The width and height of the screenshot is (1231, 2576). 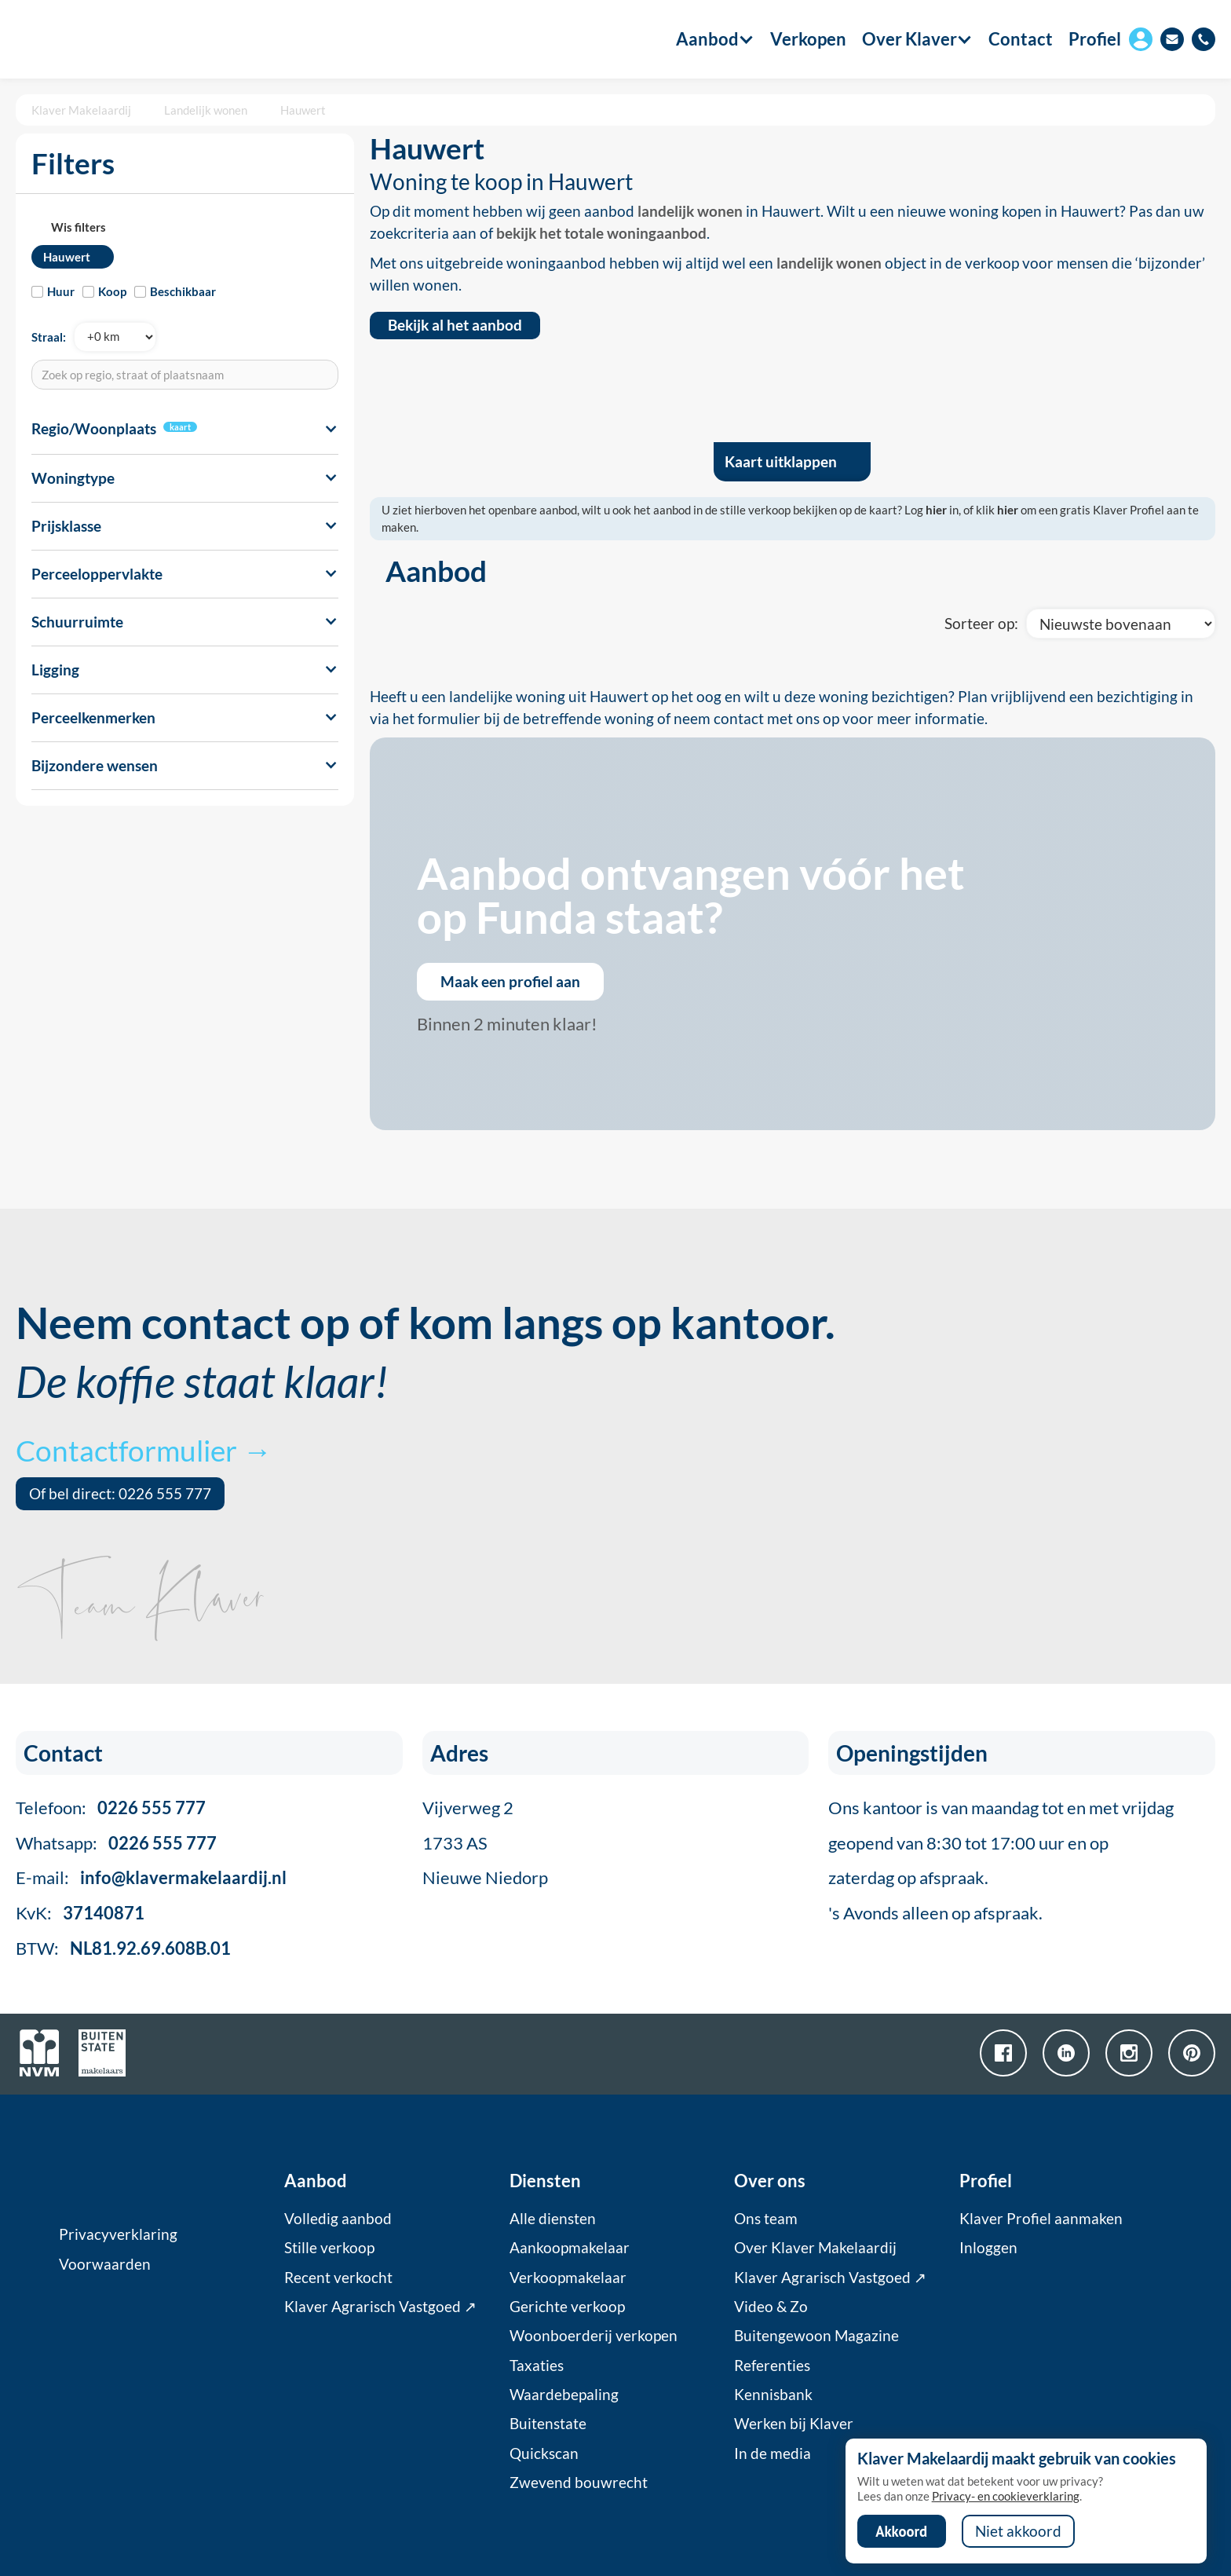 What do you see at coordinates (1018, 2531) in the screenshot?
I see `Niet akkoord` at bounding box center [1018, 2531].